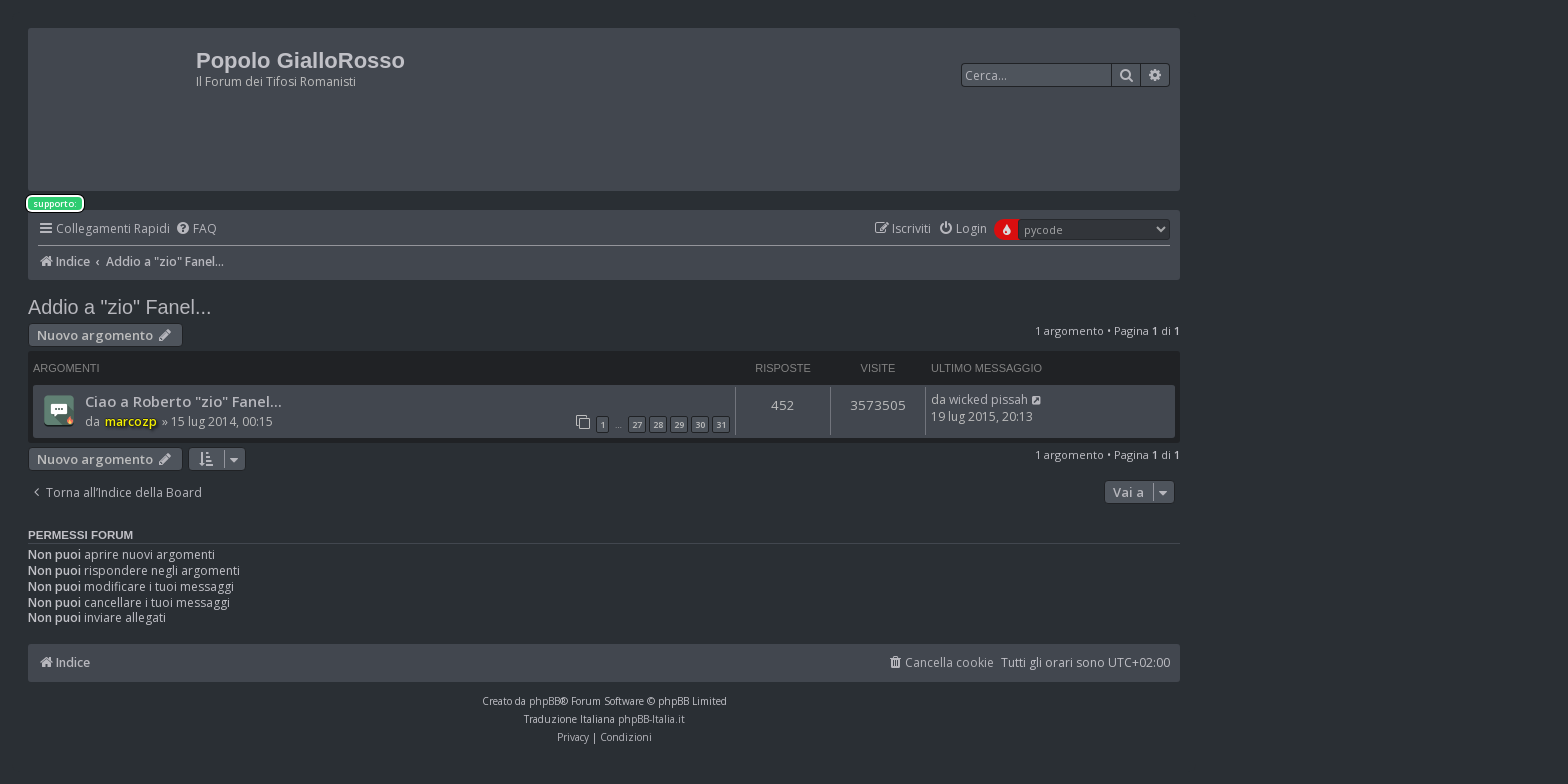  I want to click on Addio a "zio" Fanel..., so click(119, 307).